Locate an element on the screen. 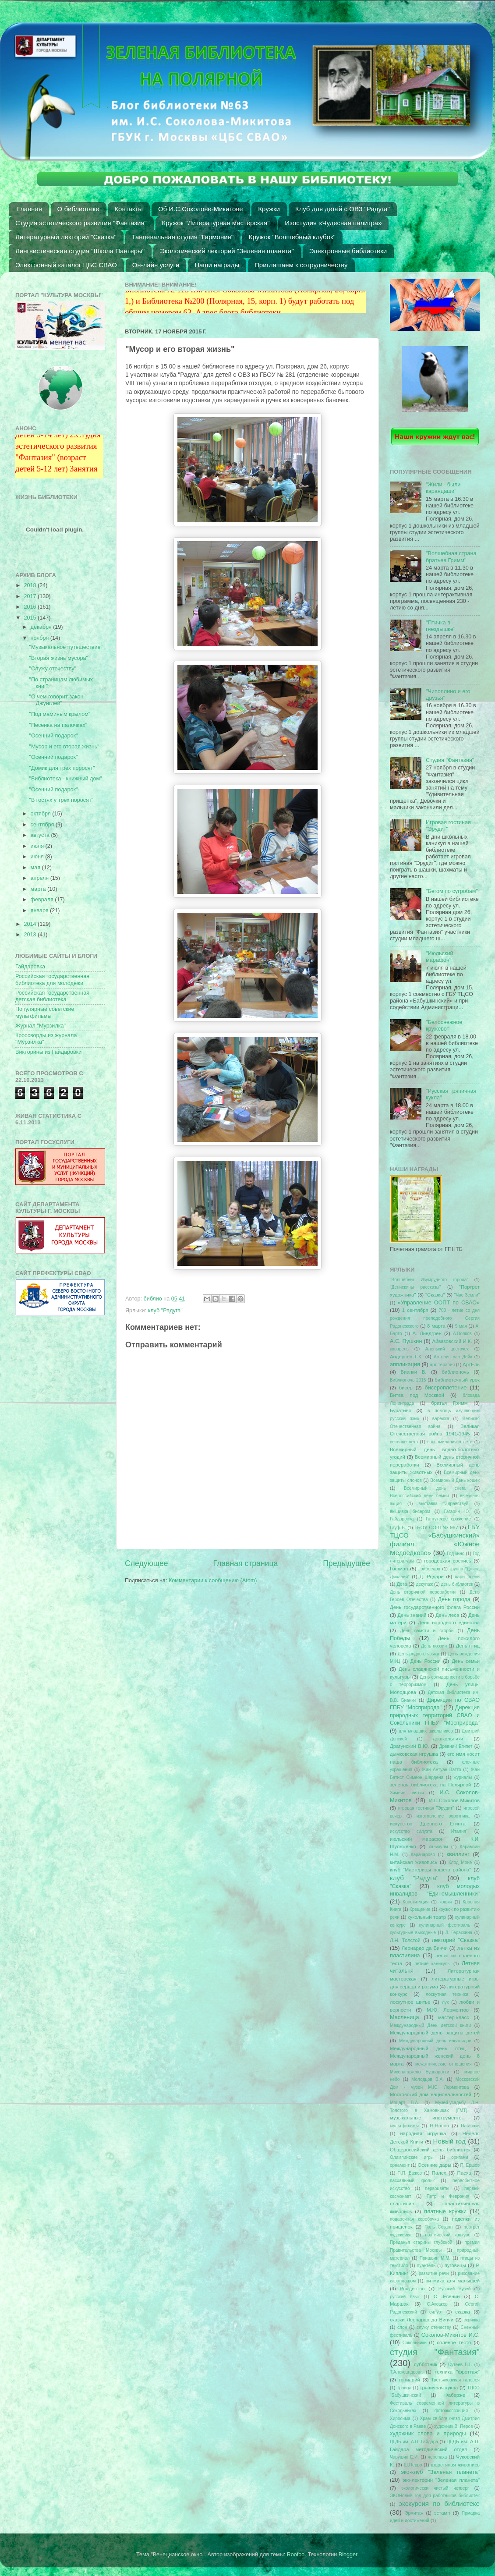 This screenshot has height=2576, width=495. ЦГДБ им. А.П. Гайдара is located at coordinates (414, 2441).